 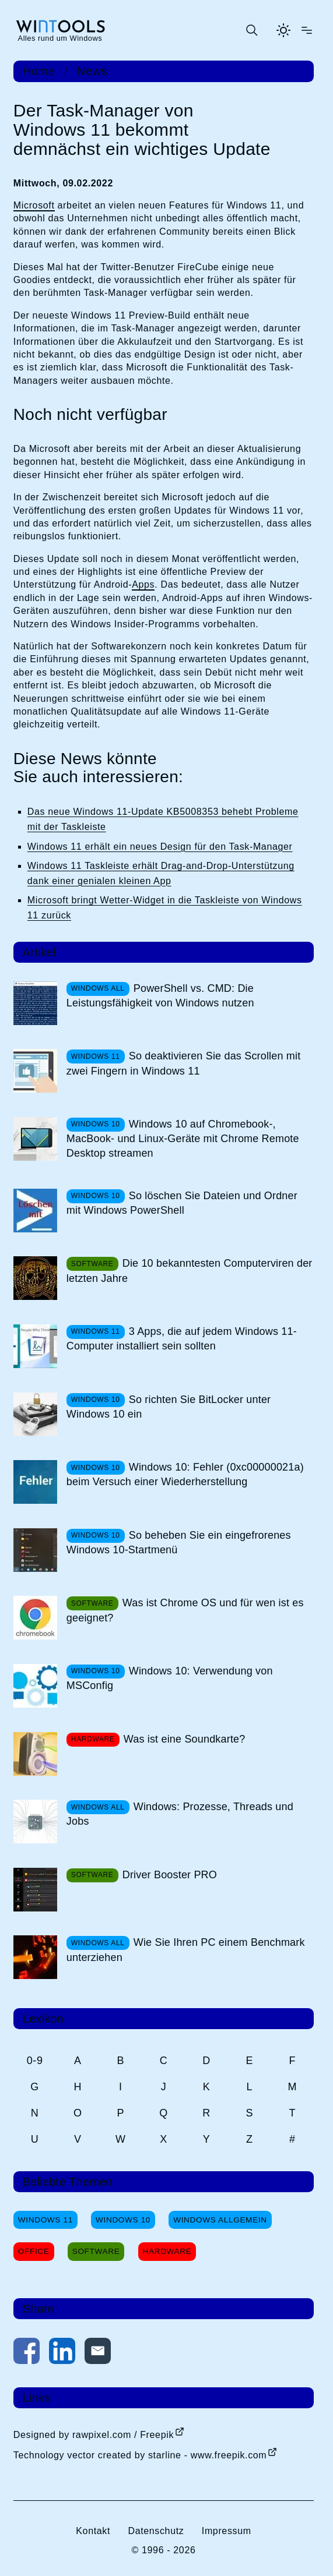 What do you see at coordinates (93, 2531) in the screenshot?
I see `Kontakt` at bounding box center [93, 2531].